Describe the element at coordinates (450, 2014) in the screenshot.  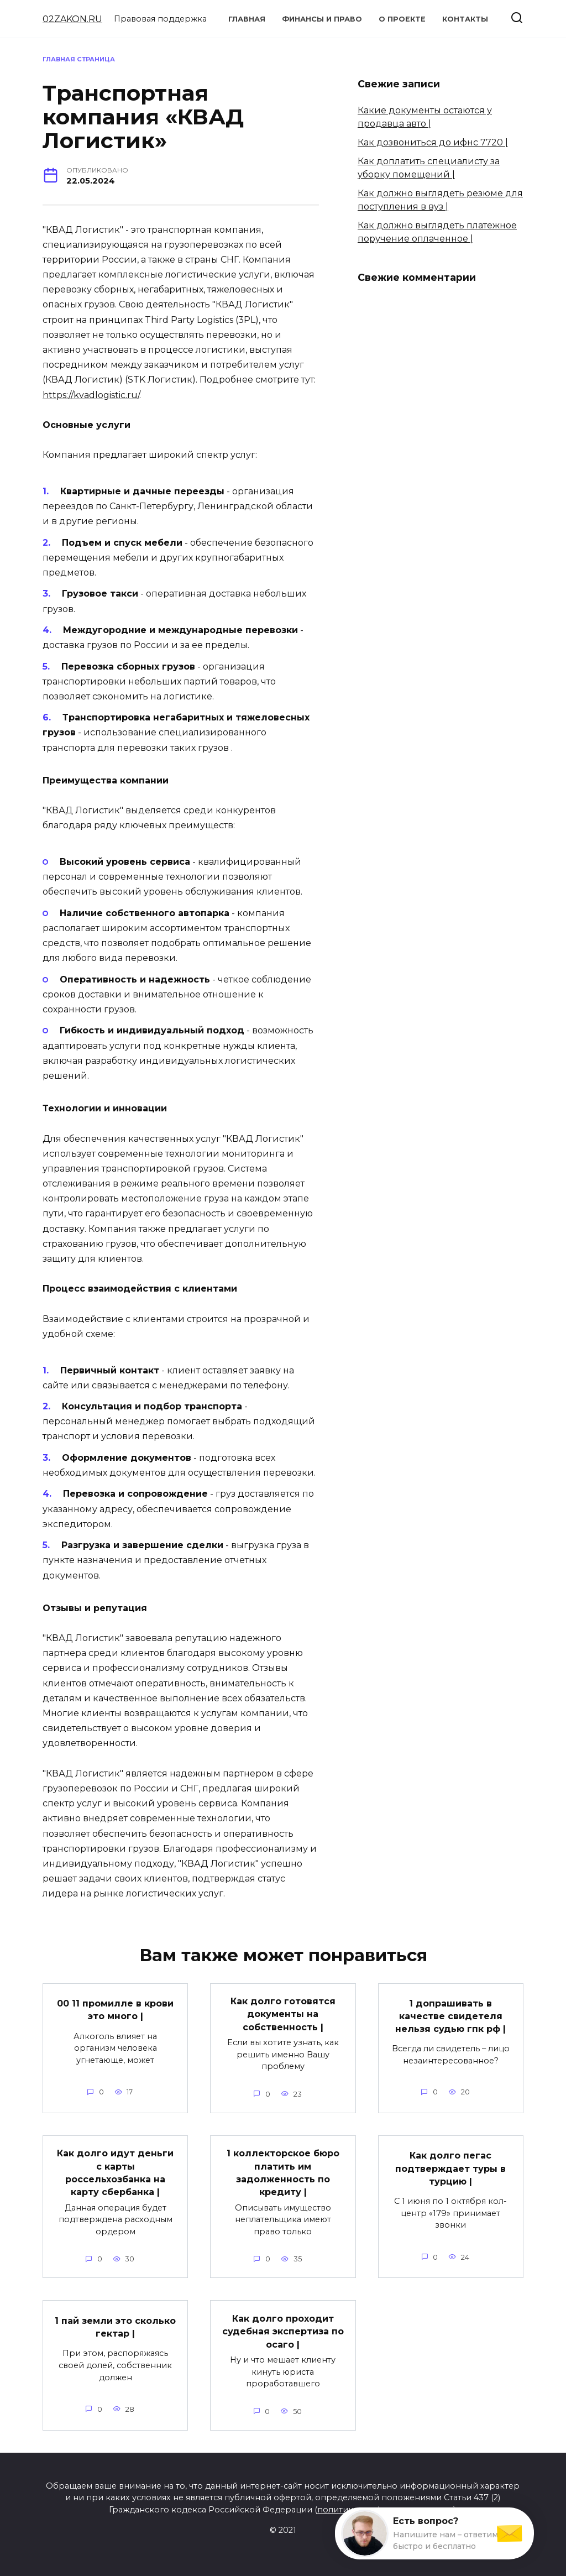
I see `1 допрашивать в качестве свидетеля нельзя судью гпк рф |` at that location.